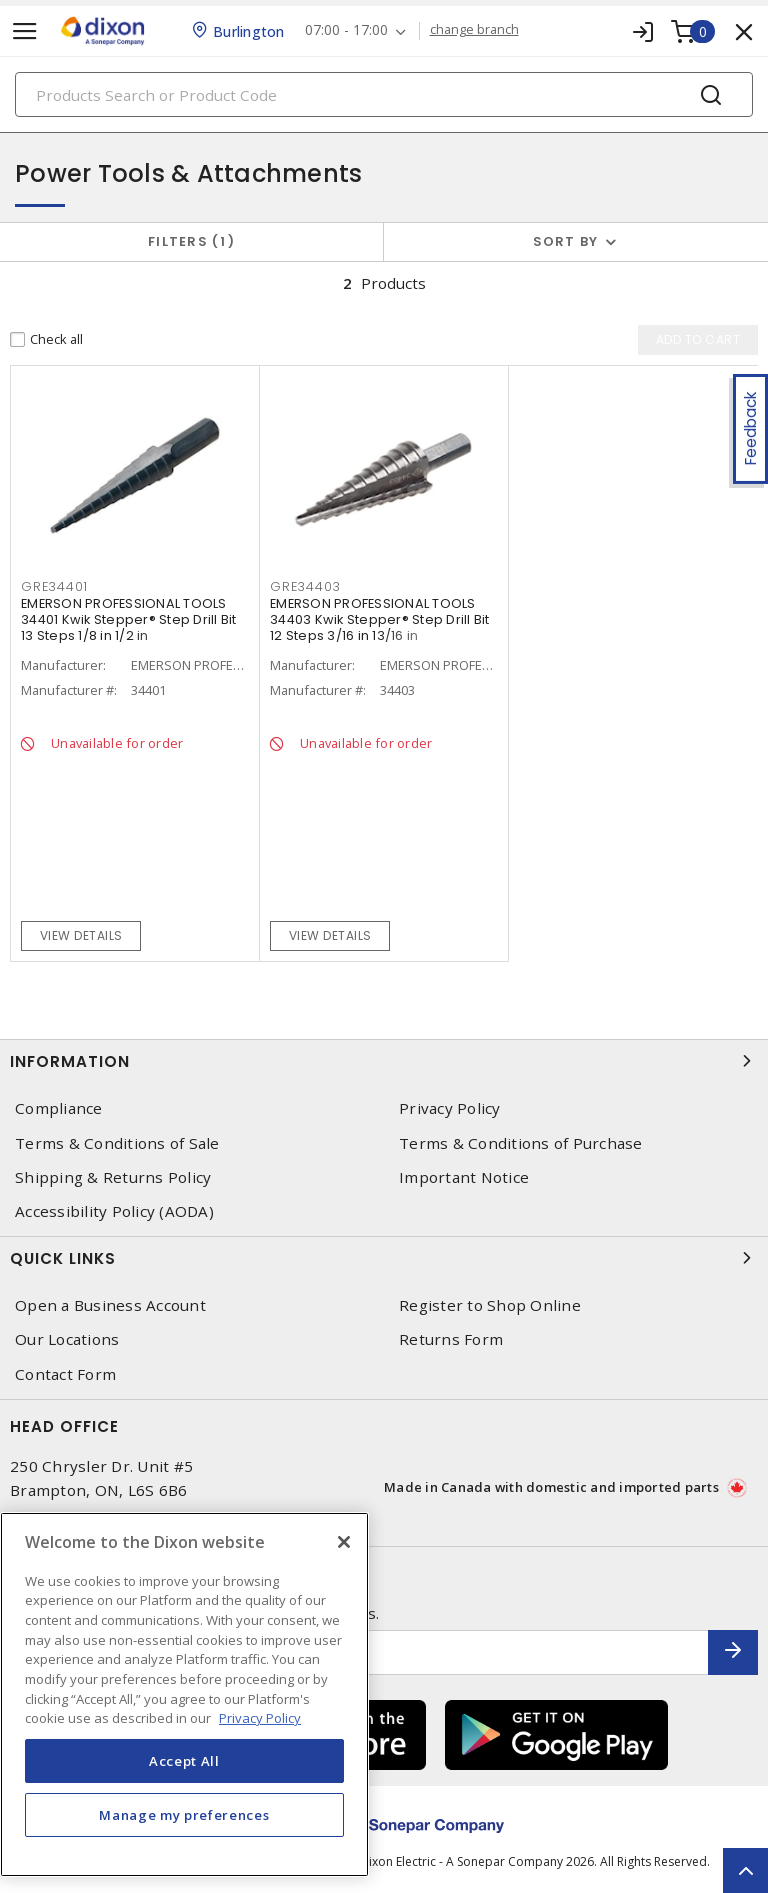  Describe the element at coordinates (65, 1374) in the screenshot. I see `Contact Form` at that location.